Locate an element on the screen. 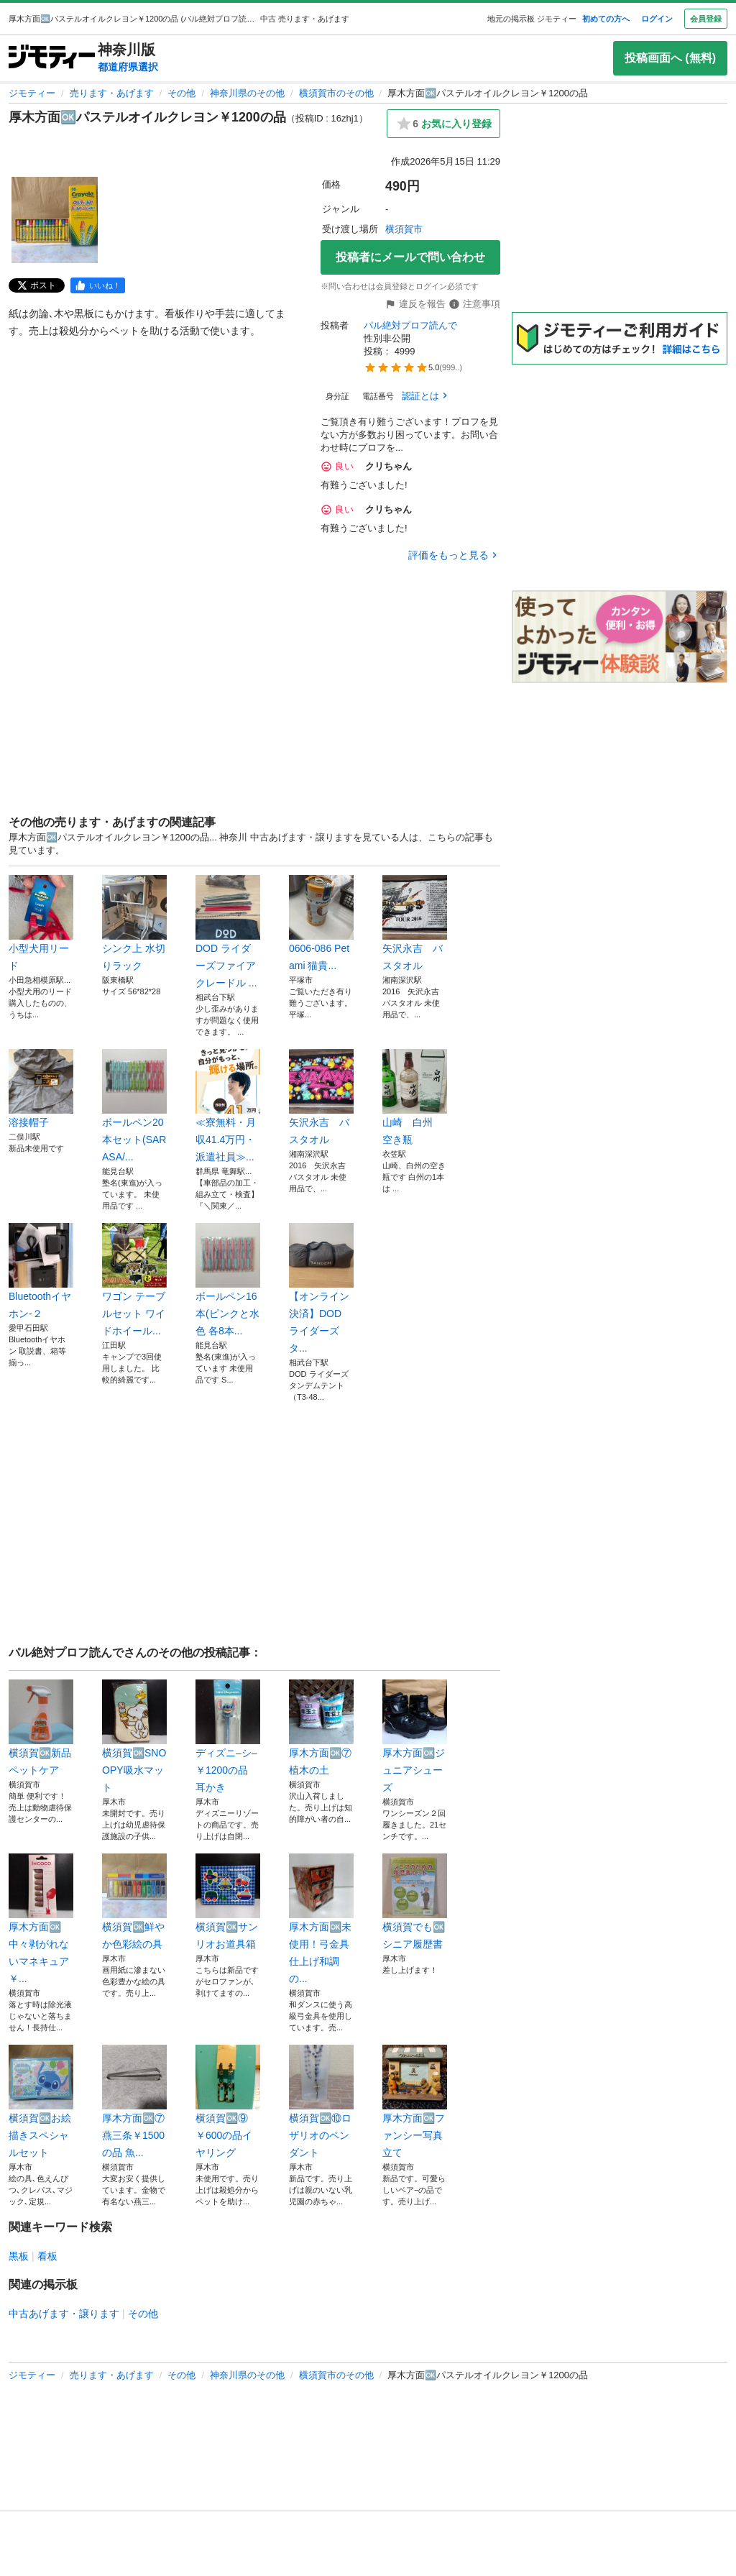 This screenshot has height=2576, width=736. 横須賀🆗鮮やか色彩絵の具 is located at coordinates (134, 1901).